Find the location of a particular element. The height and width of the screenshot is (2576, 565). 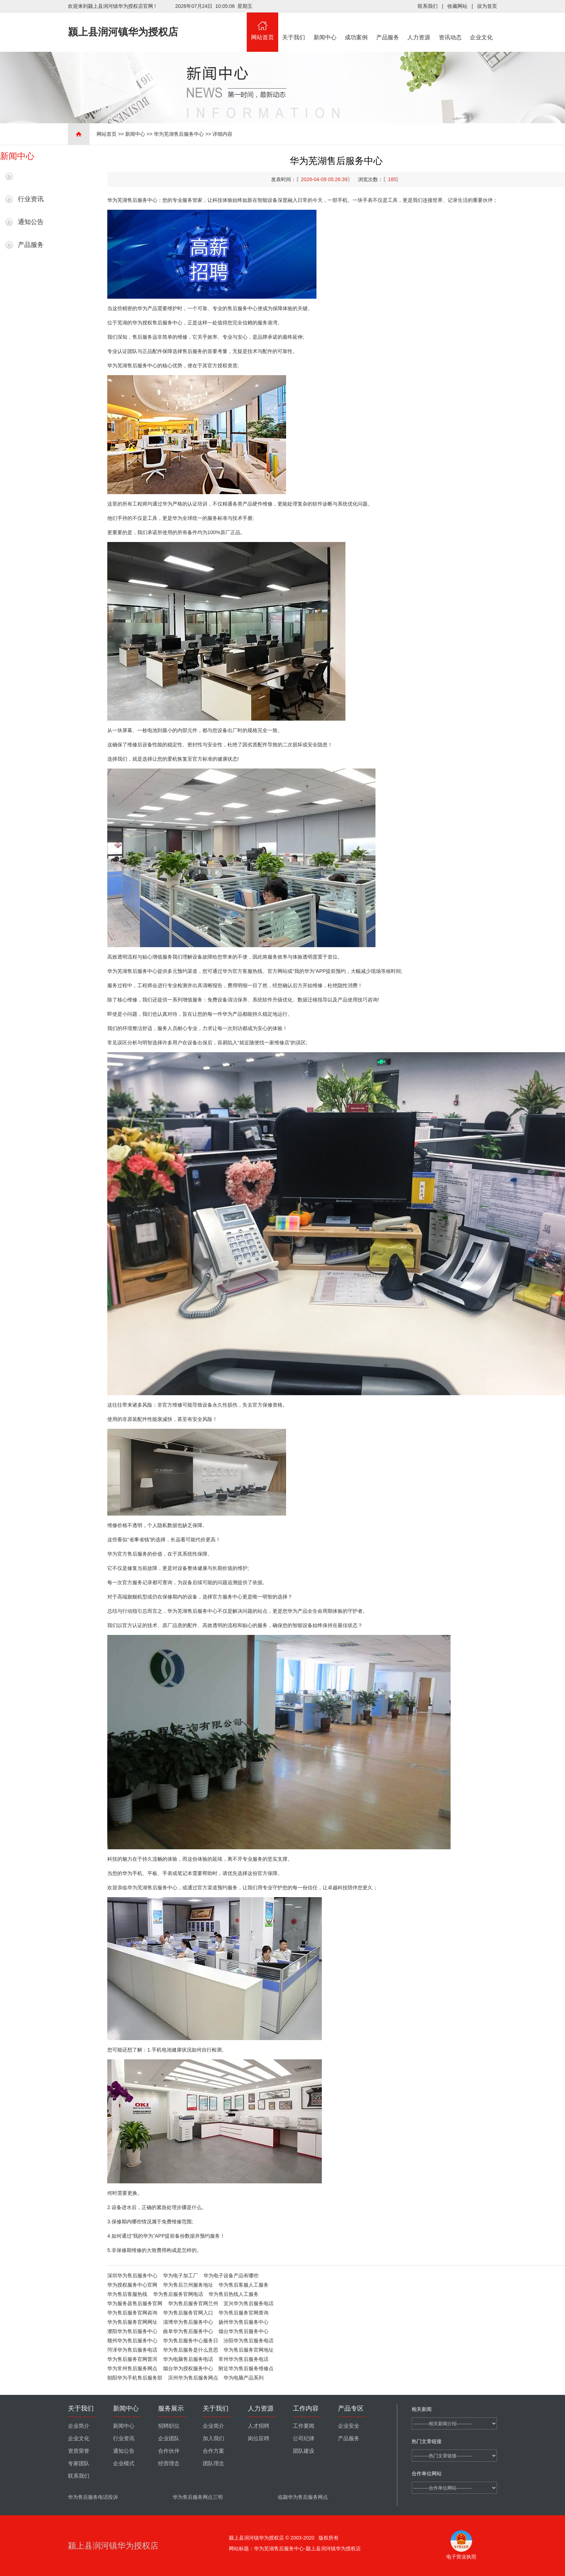

人力资源 is located at coordinates (419, 26).